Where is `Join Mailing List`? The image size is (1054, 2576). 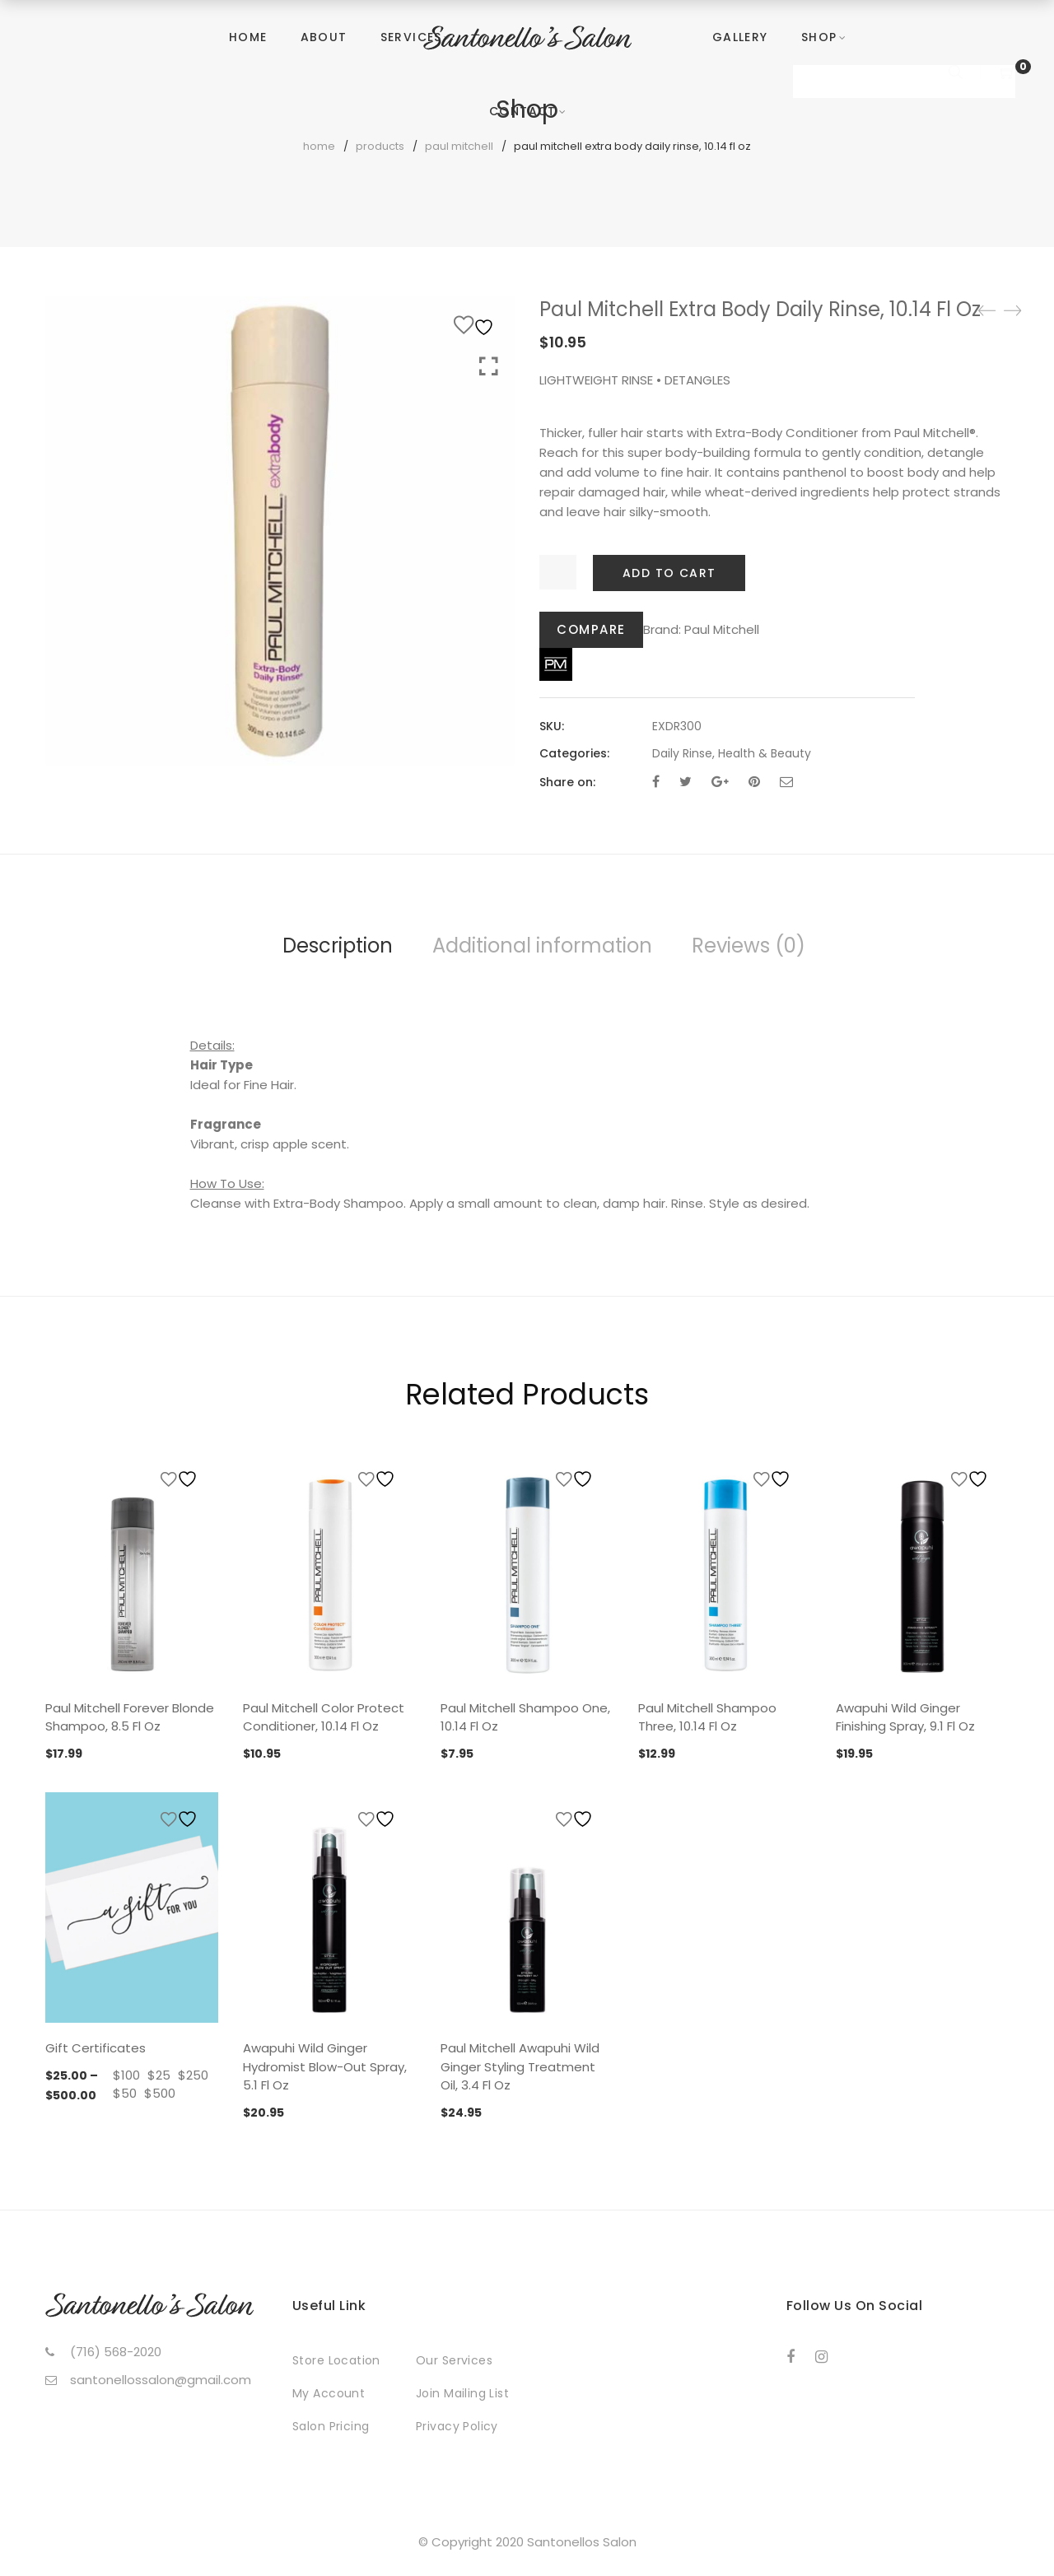
Join Mailing List is located at coordinates (462, 2393).